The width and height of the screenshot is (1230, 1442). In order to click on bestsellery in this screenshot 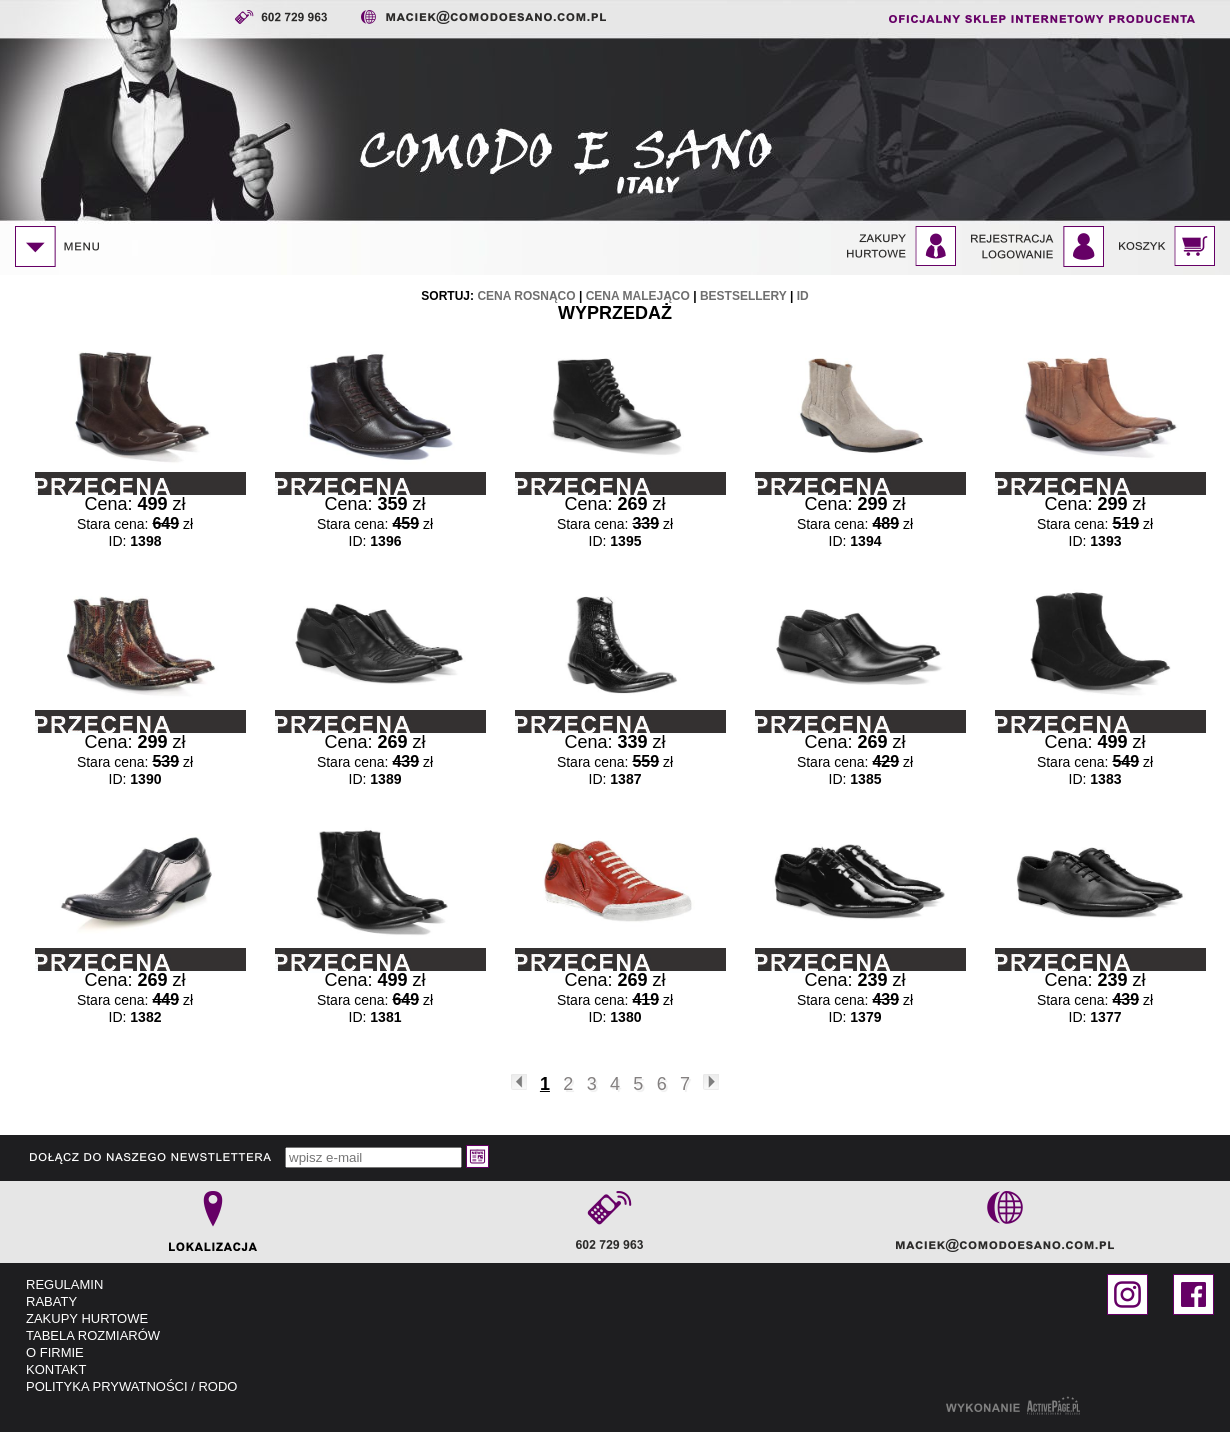, I will do `click(743, 296)`.